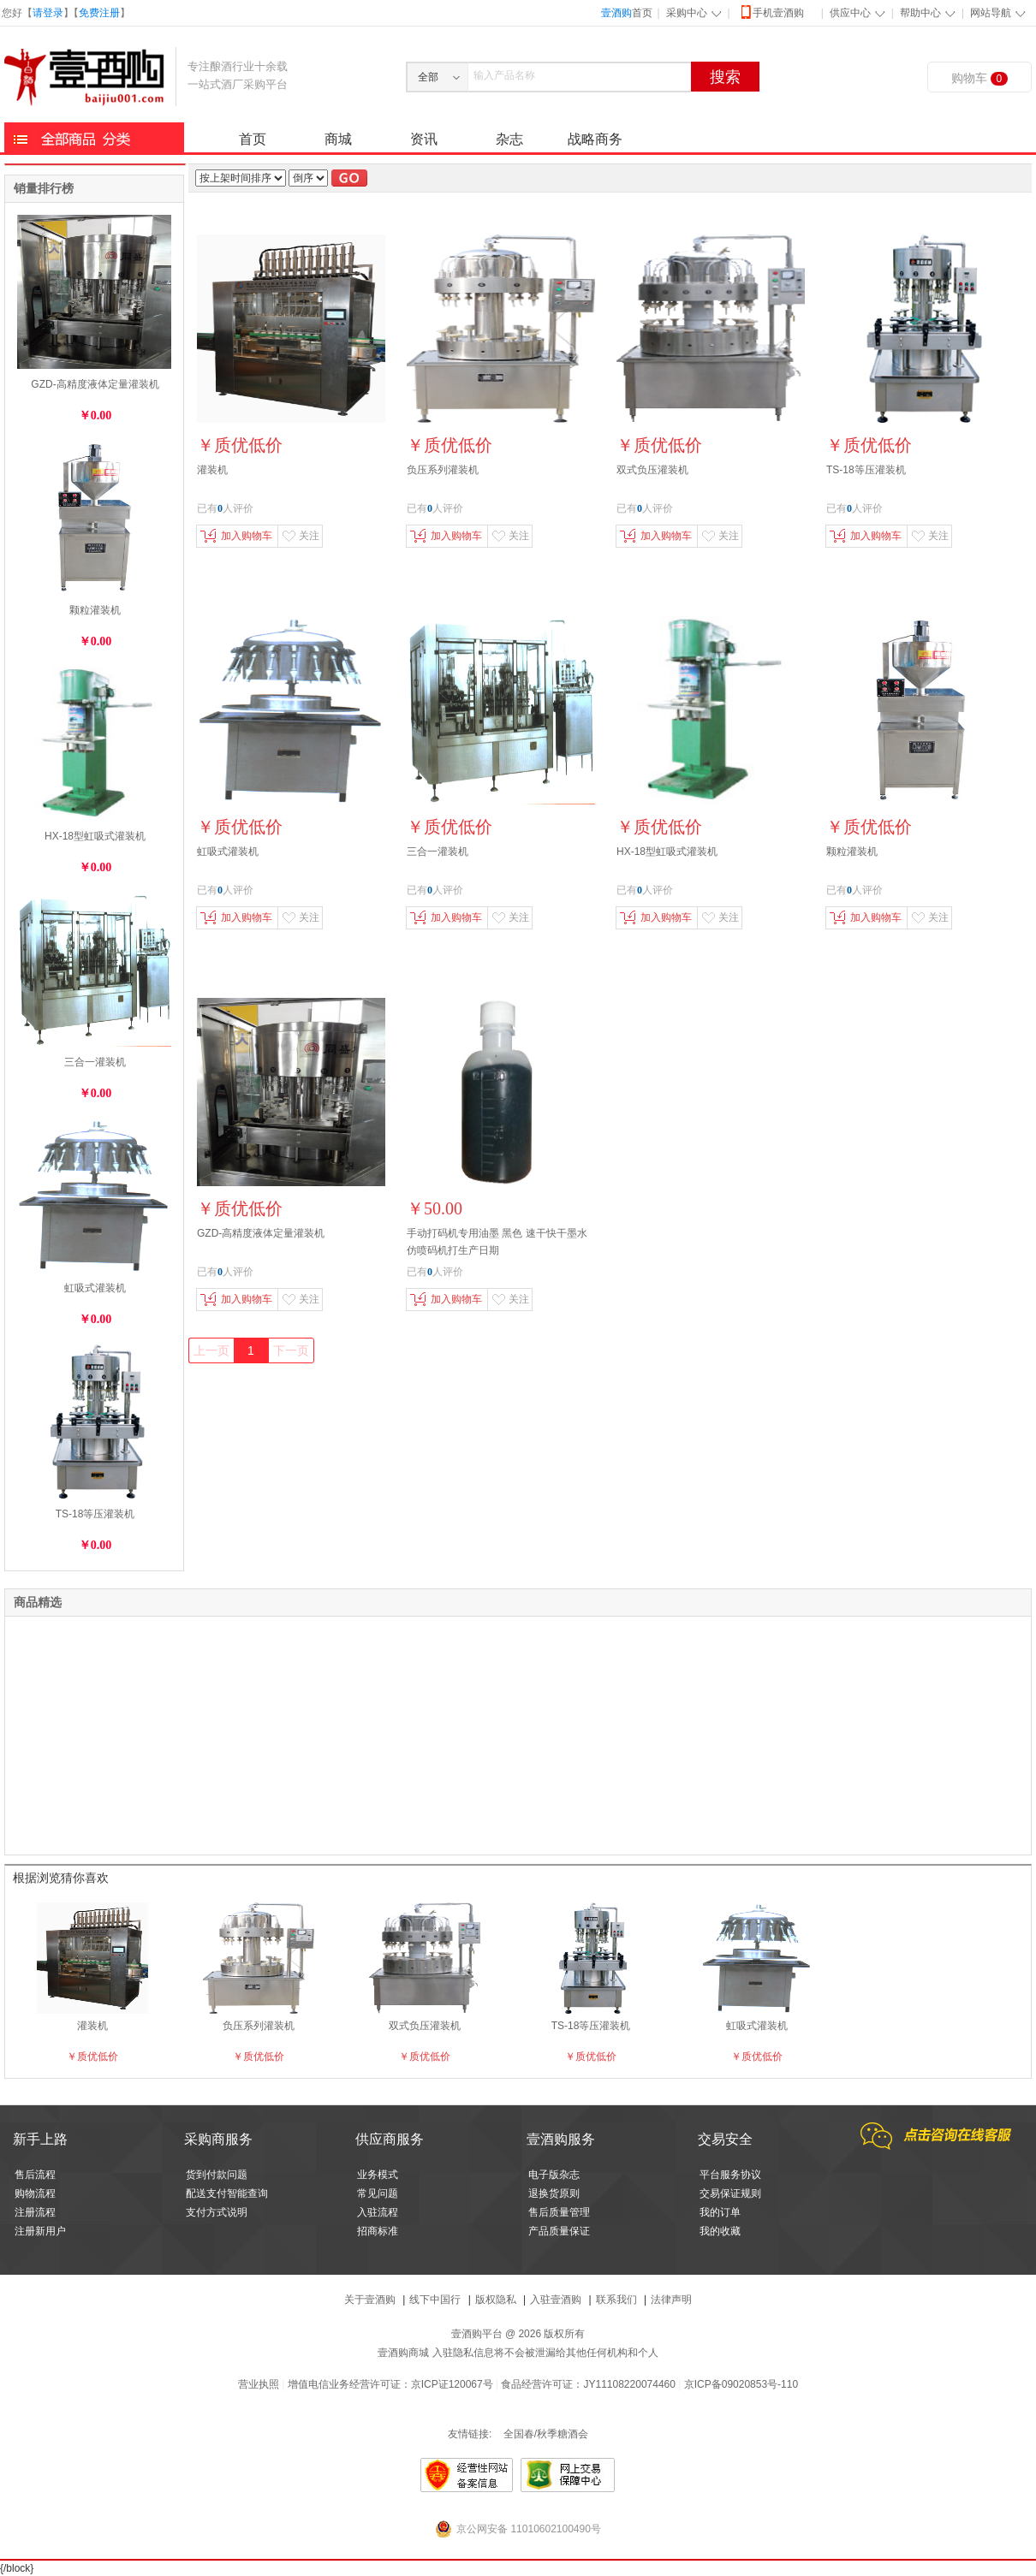 This screenshot has height=2576, width=1036. Describe the element at coordinates (920, 13) in the screenshot. I see `帮助中心` at that location.